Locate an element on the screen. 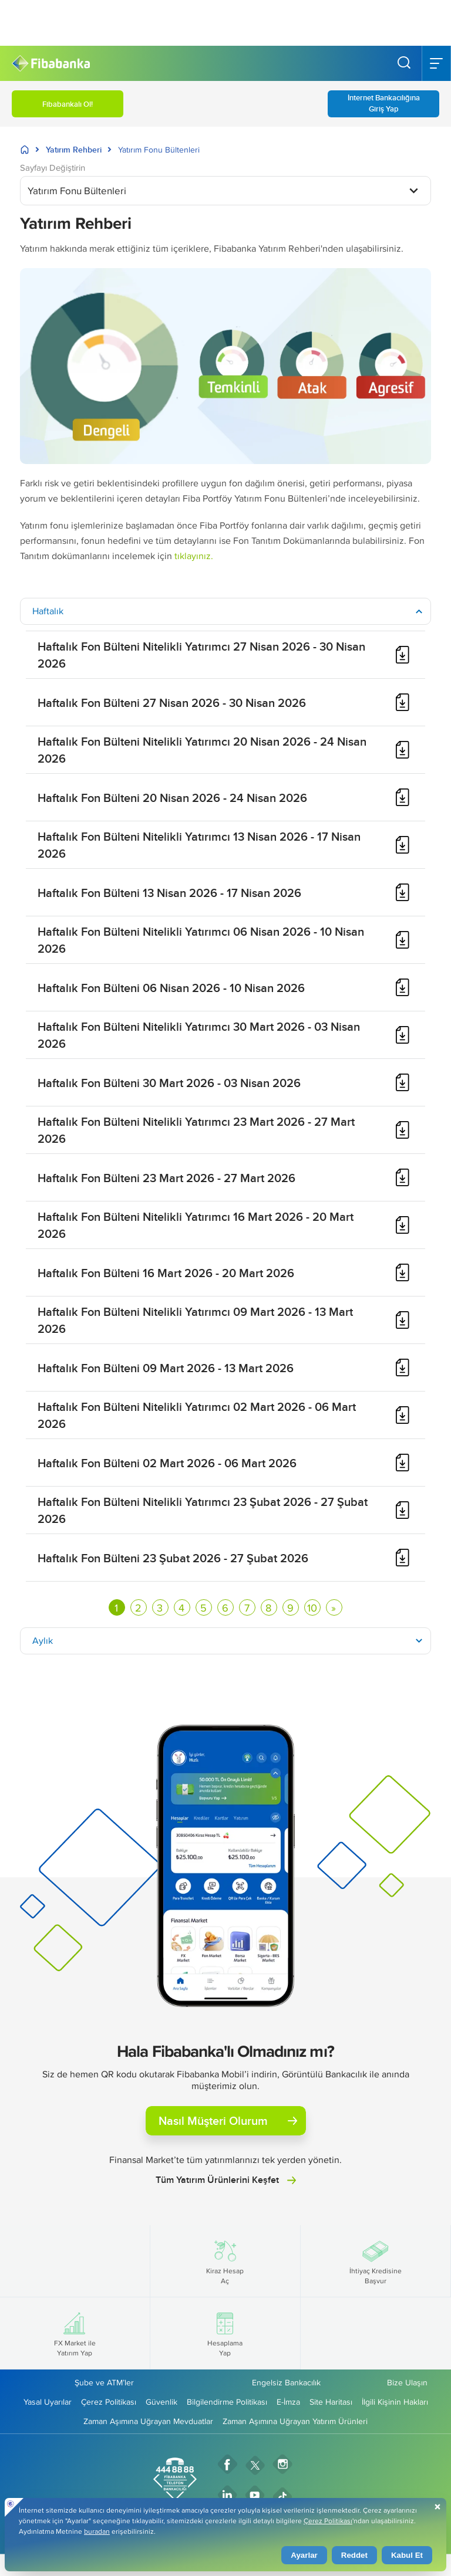 This screenshot has height=2576, width=451. 10 [Go to page 10] is located at coordinates (312, 1607).